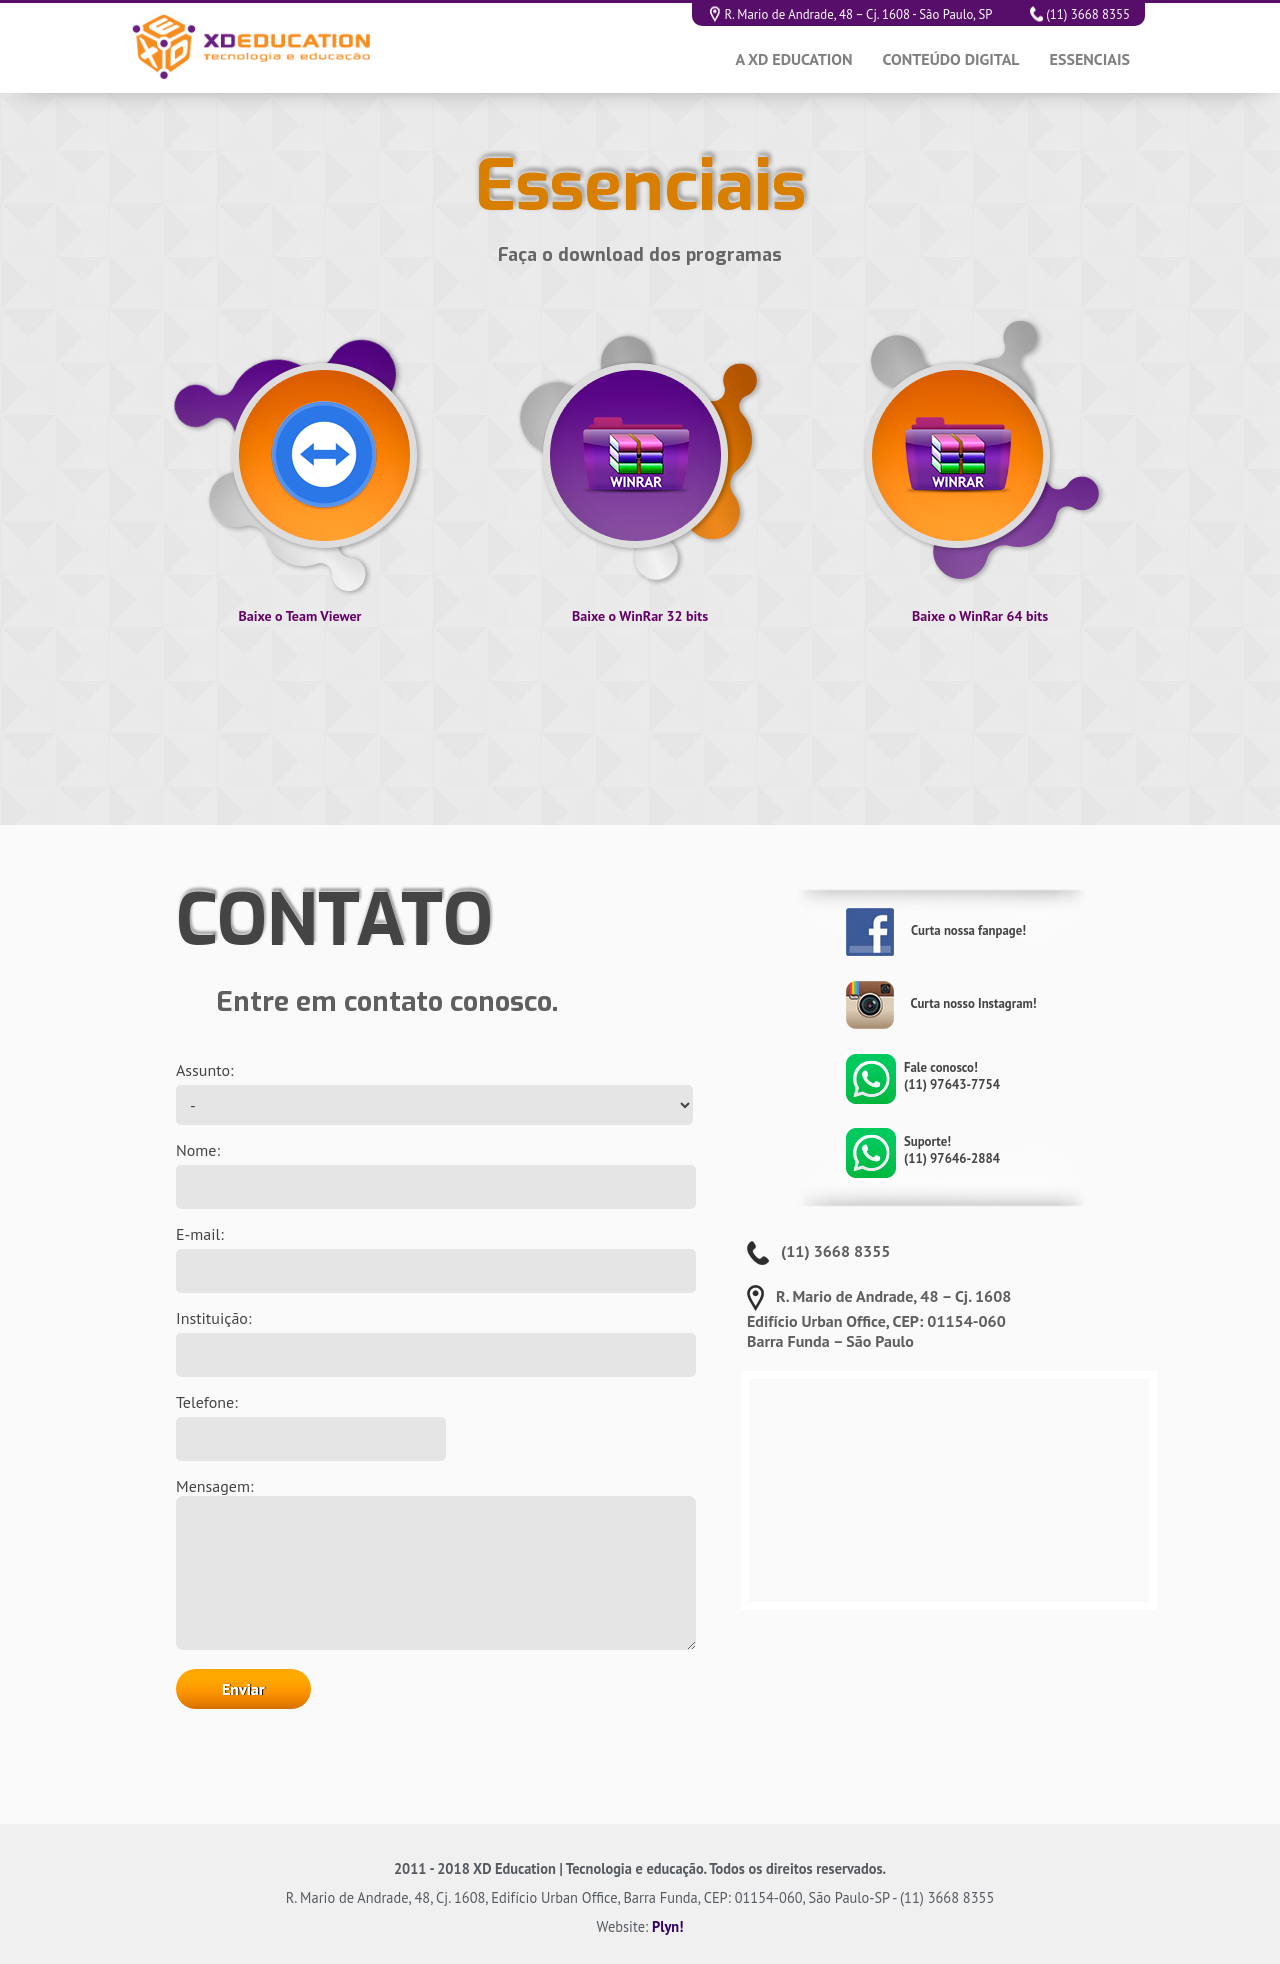 The image size is (1280, 1964). What do you see at coordinates (980, 616) in the screenshot?
I see `Baixe o WinRar 64 bits` at bounding box center [980, 616].